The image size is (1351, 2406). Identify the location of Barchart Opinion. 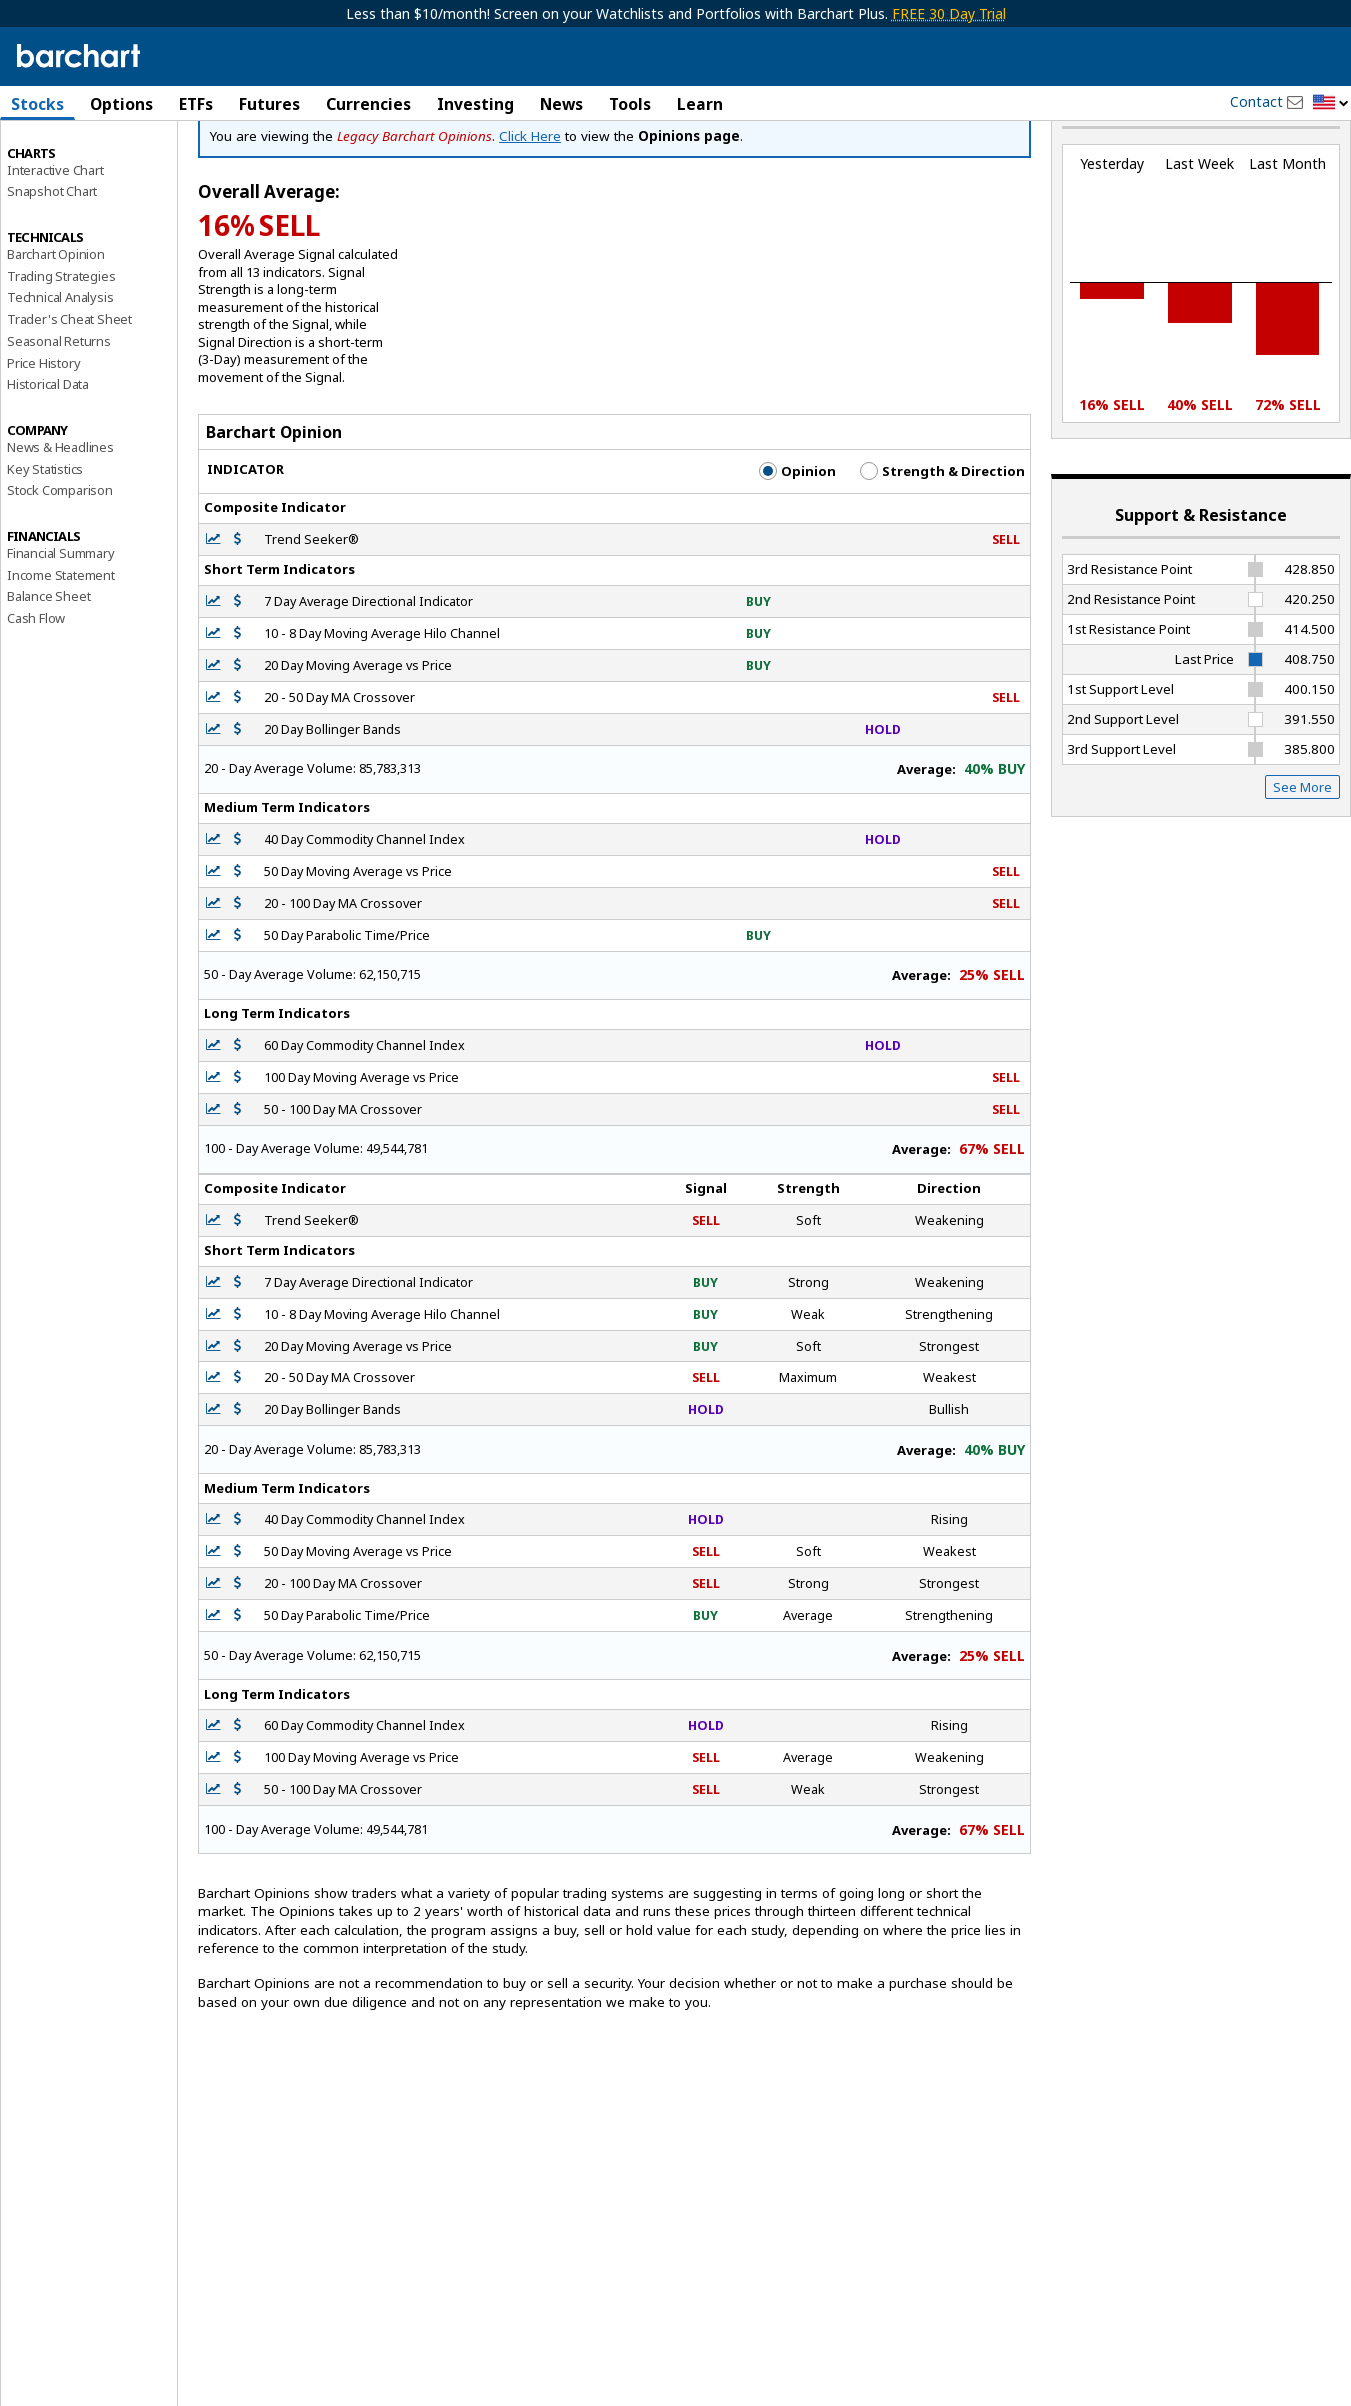
(56, 326).